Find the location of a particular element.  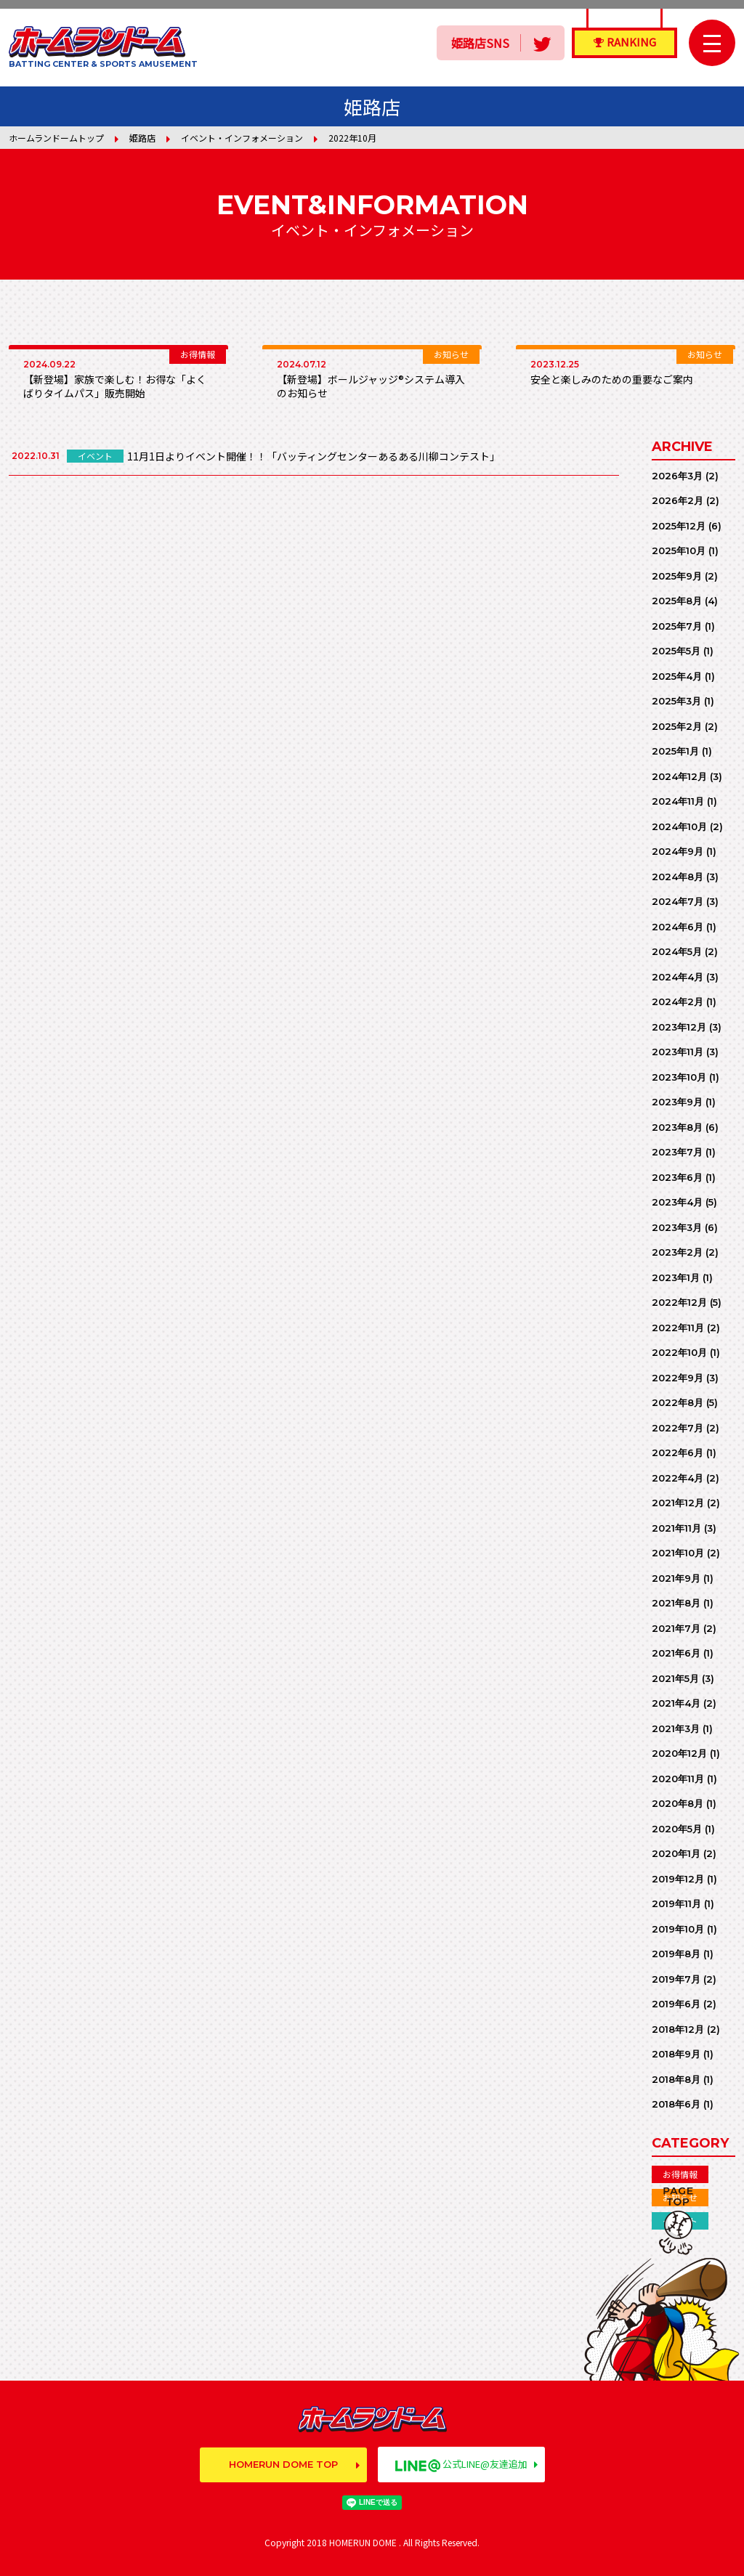

2023年7月 is located at coordinates (677, 1152).